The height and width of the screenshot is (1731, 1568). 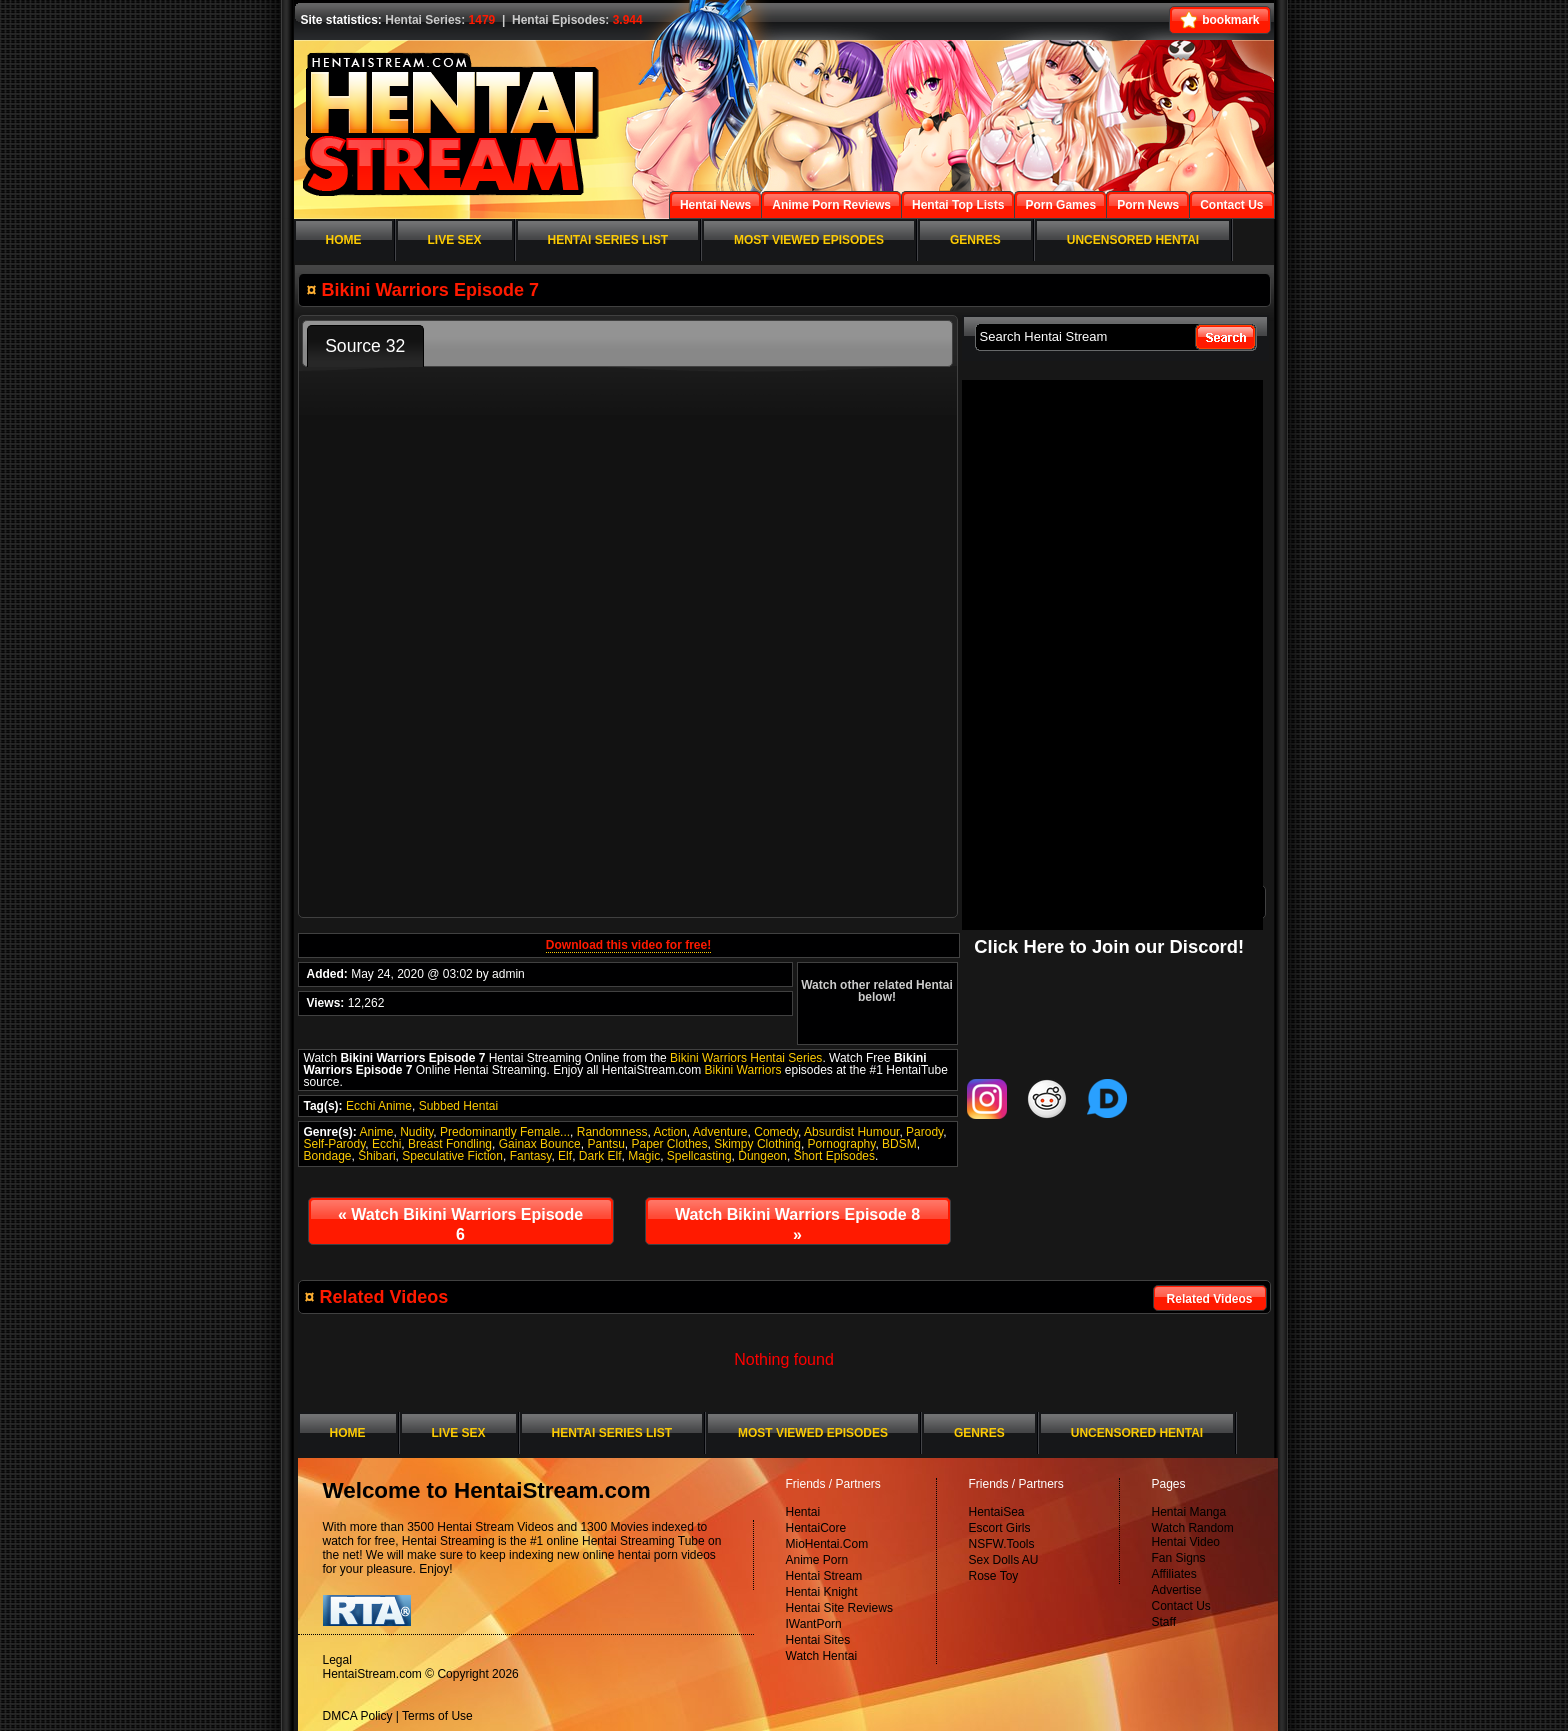 What do you see at coordinates (842, 1144) in the screenshot?
I see `Pornography` at bounding box center [842, 1144].